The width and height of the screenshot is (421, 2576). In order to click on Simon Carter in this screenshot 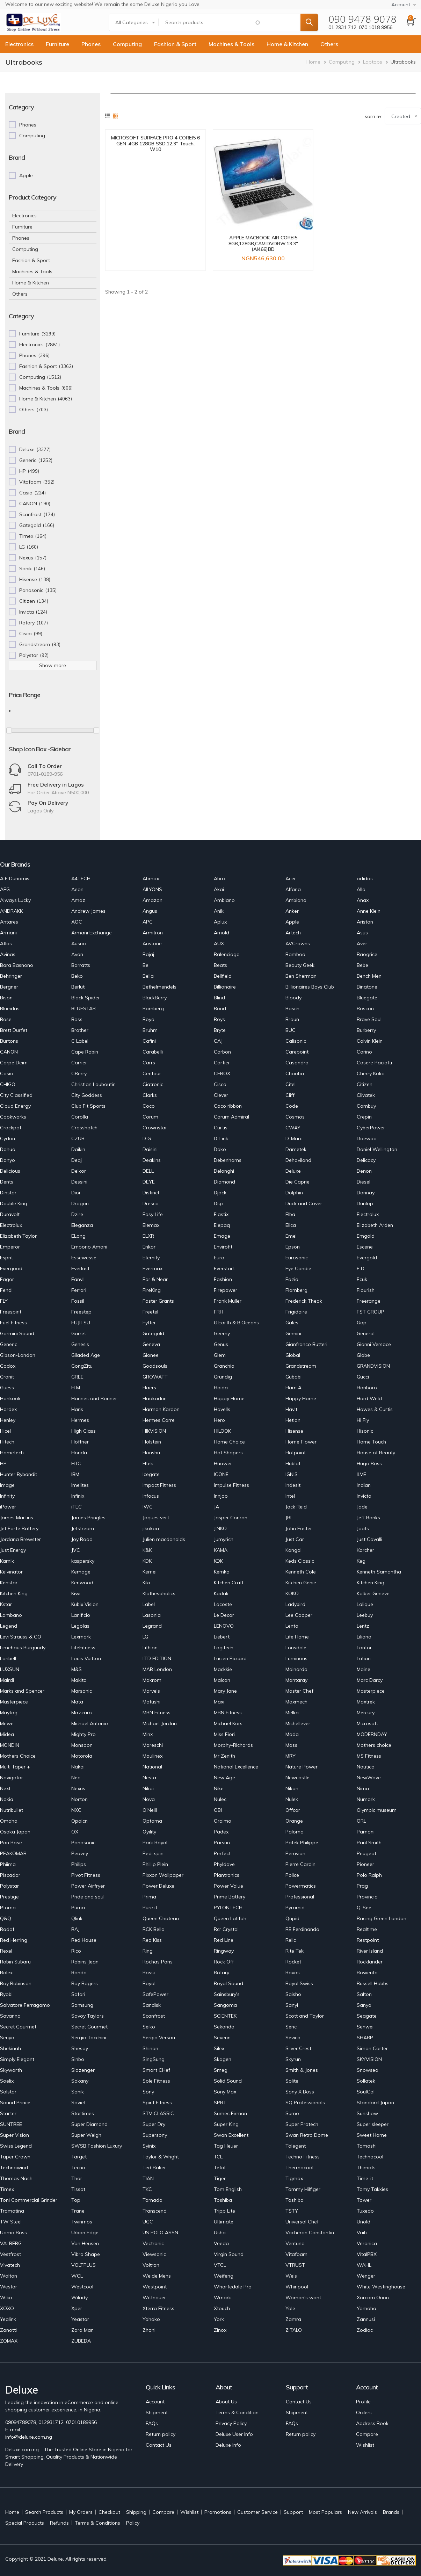, I will do `click(372, 2048)`.